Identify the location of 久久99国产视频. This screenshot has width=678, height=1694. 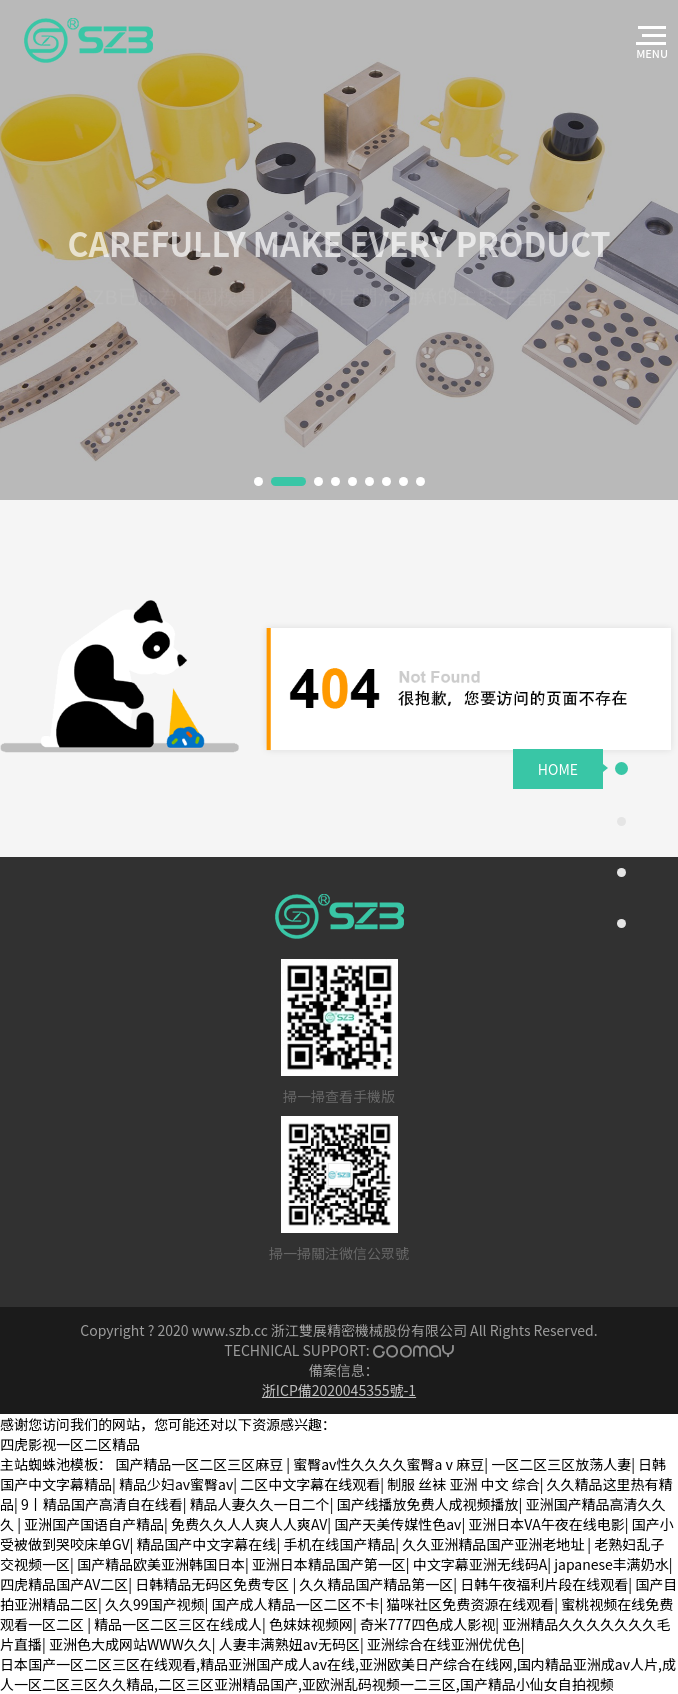
(155, 1604).